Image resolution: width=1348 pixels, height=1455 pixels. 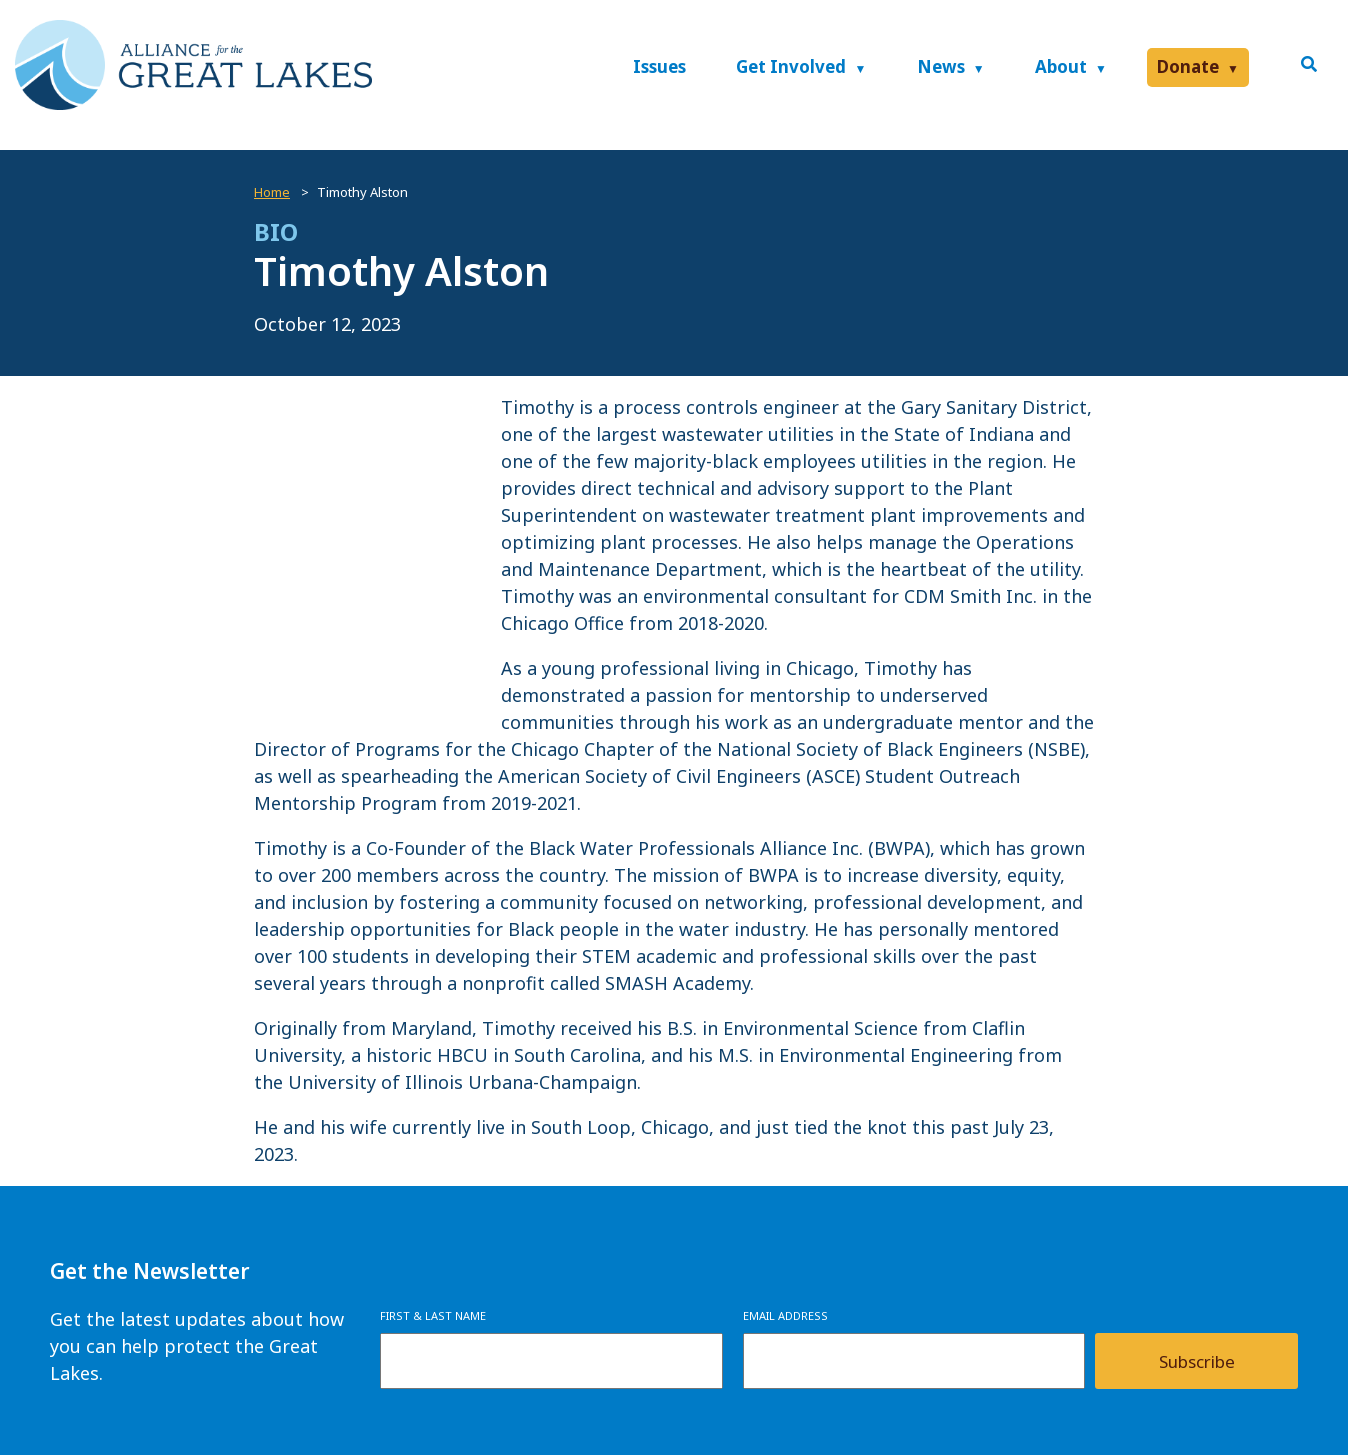 What do you see at coordinates (433, 1315) in the screenshot?
I see `First & Last Name` at bounding box center [433, 1315].